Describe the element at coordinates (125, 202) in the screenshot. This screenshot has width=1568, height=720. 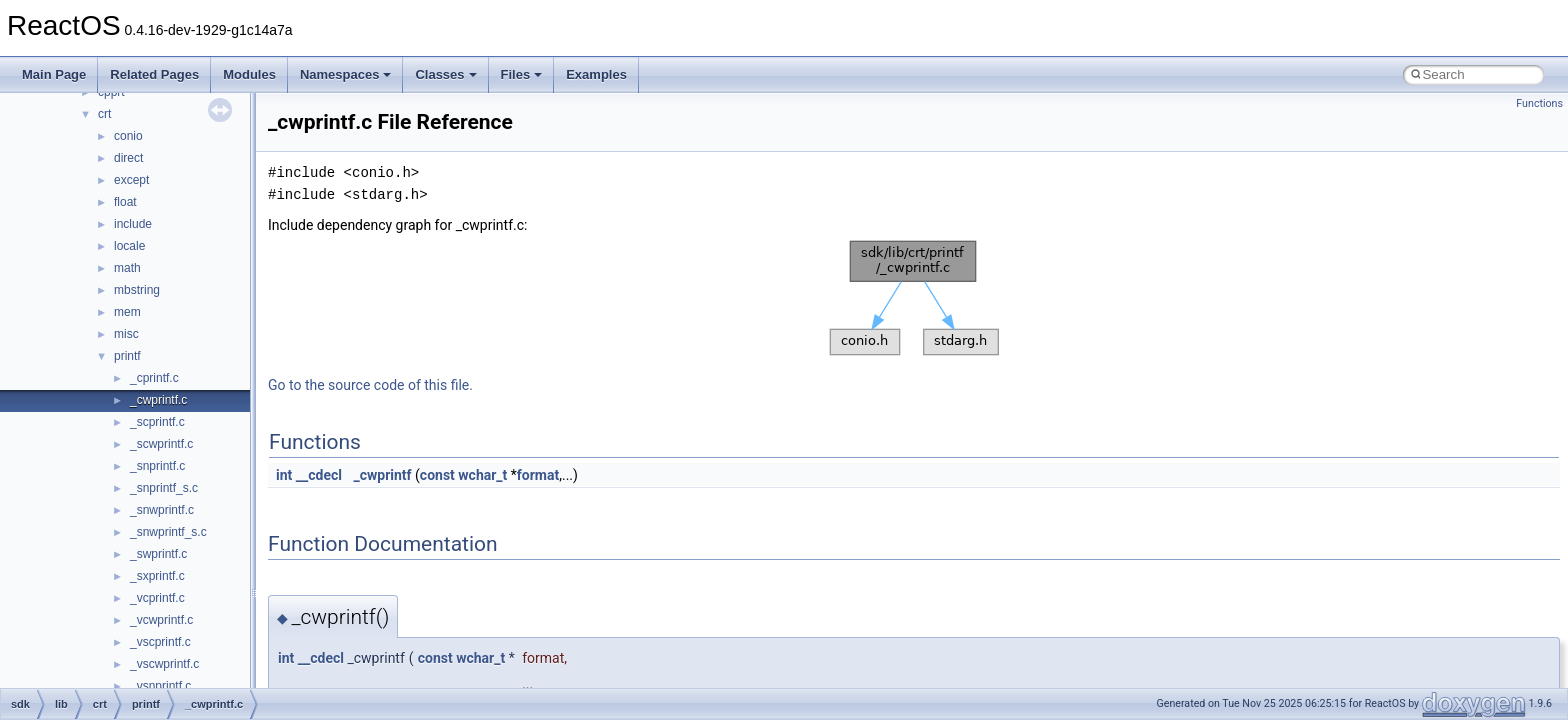
I see `float` at that location.